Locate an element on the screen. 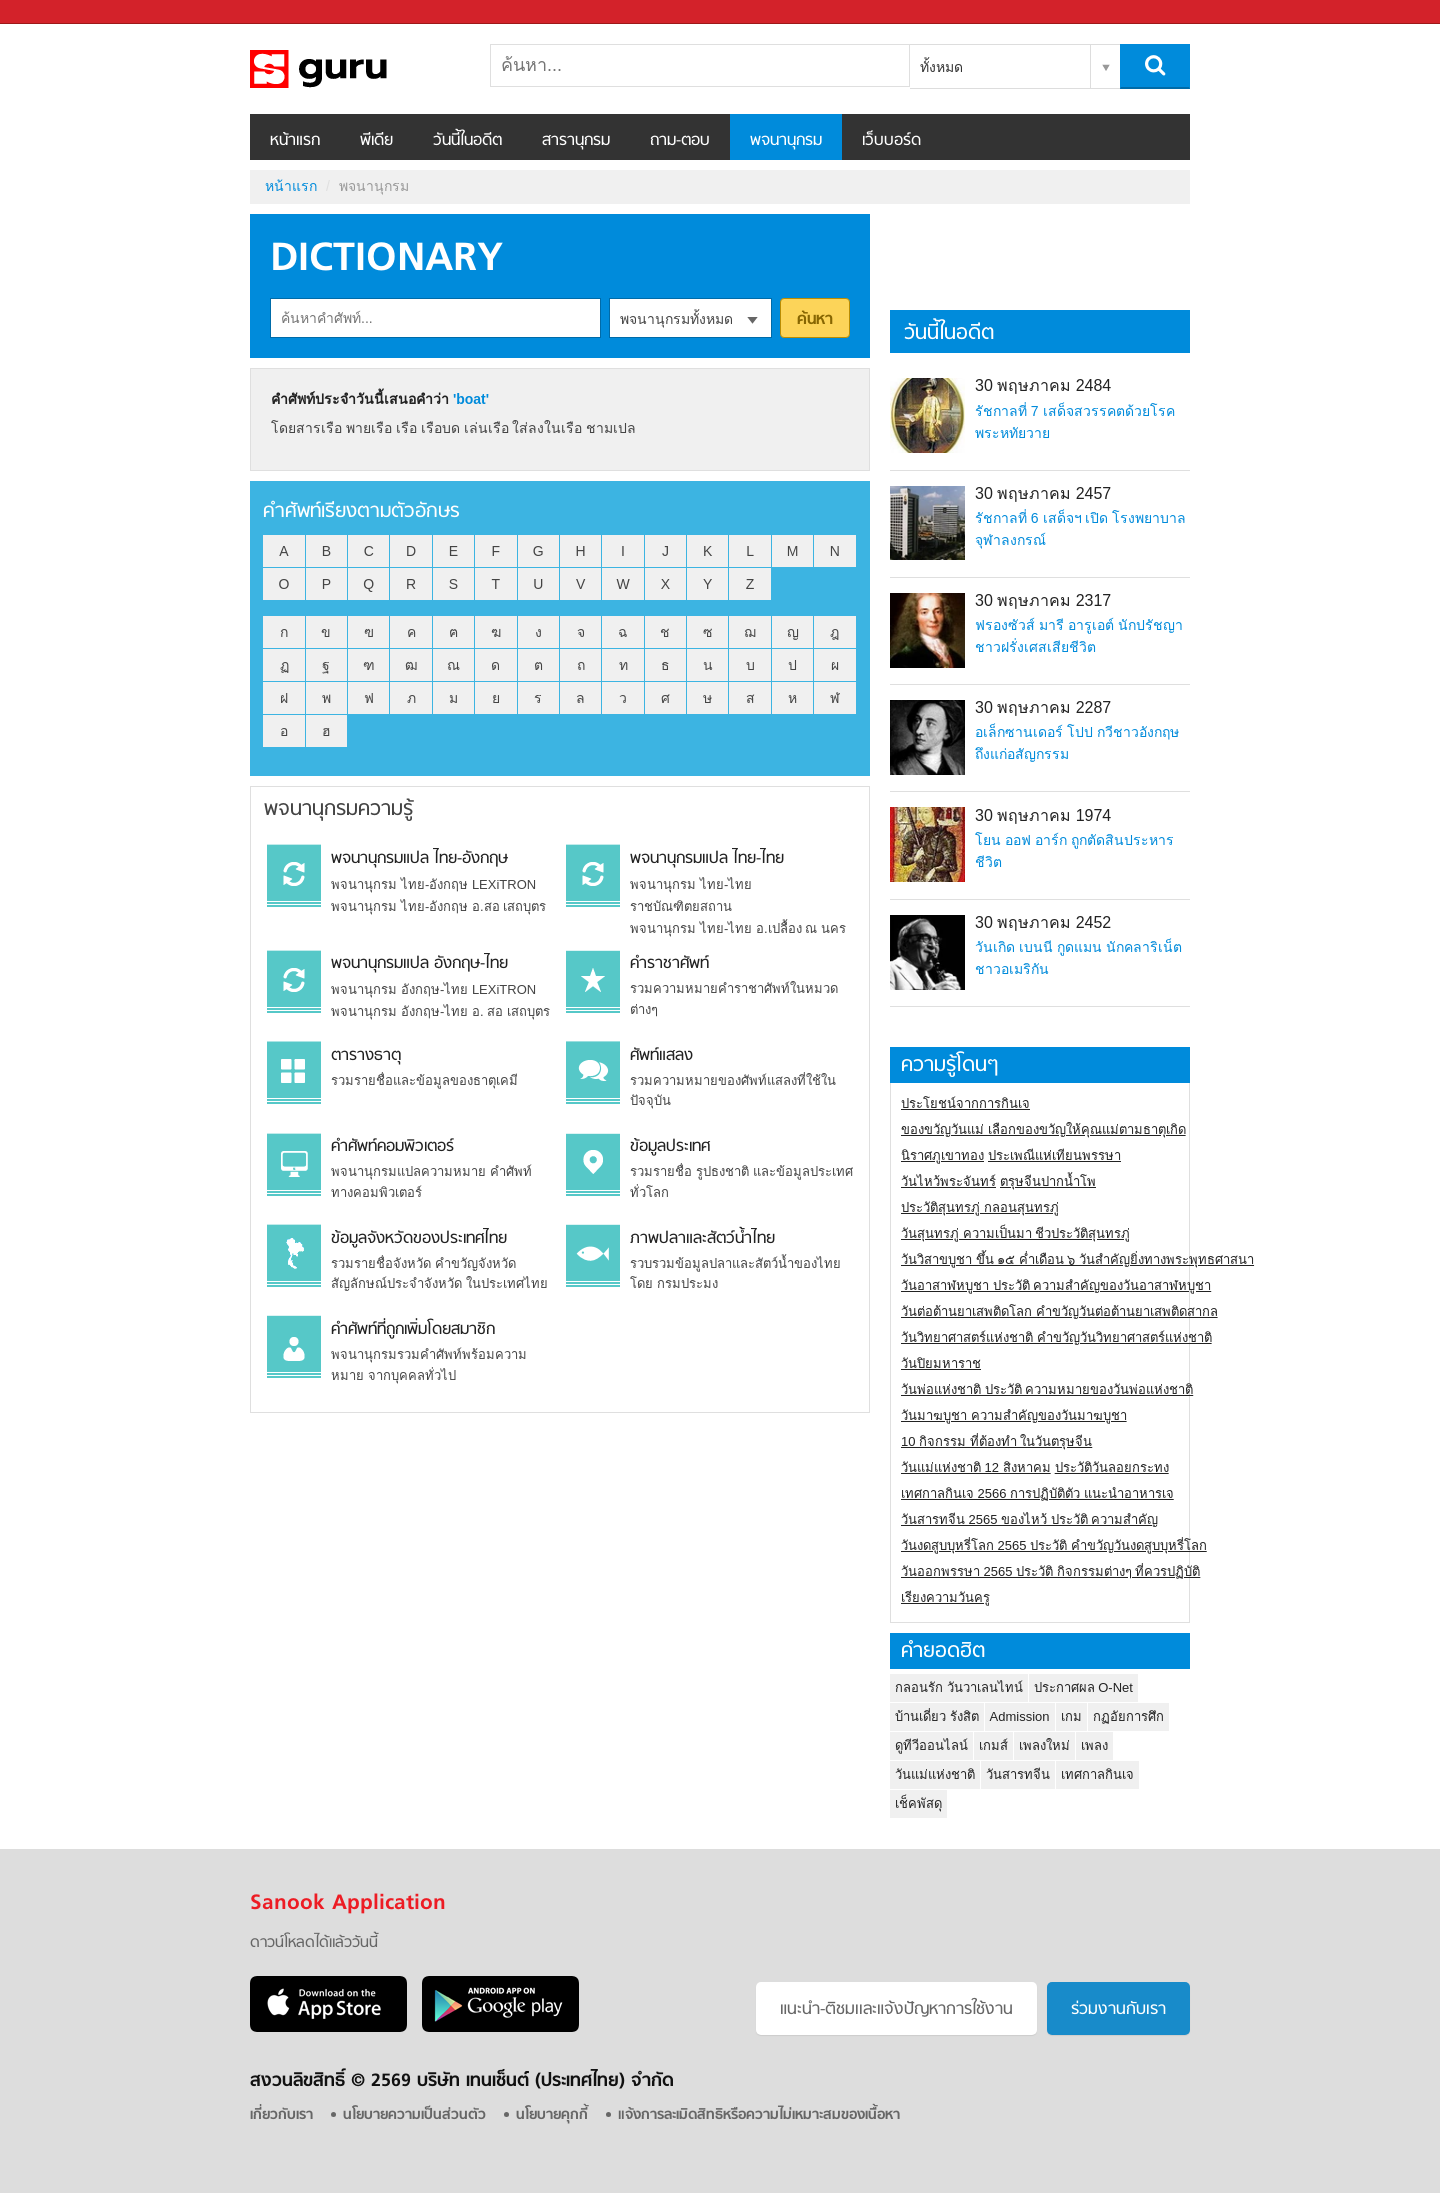 The height and width of the screenshot is (2209, 1440). เพลงใหม่ is located at coordinates (1044, 1745).